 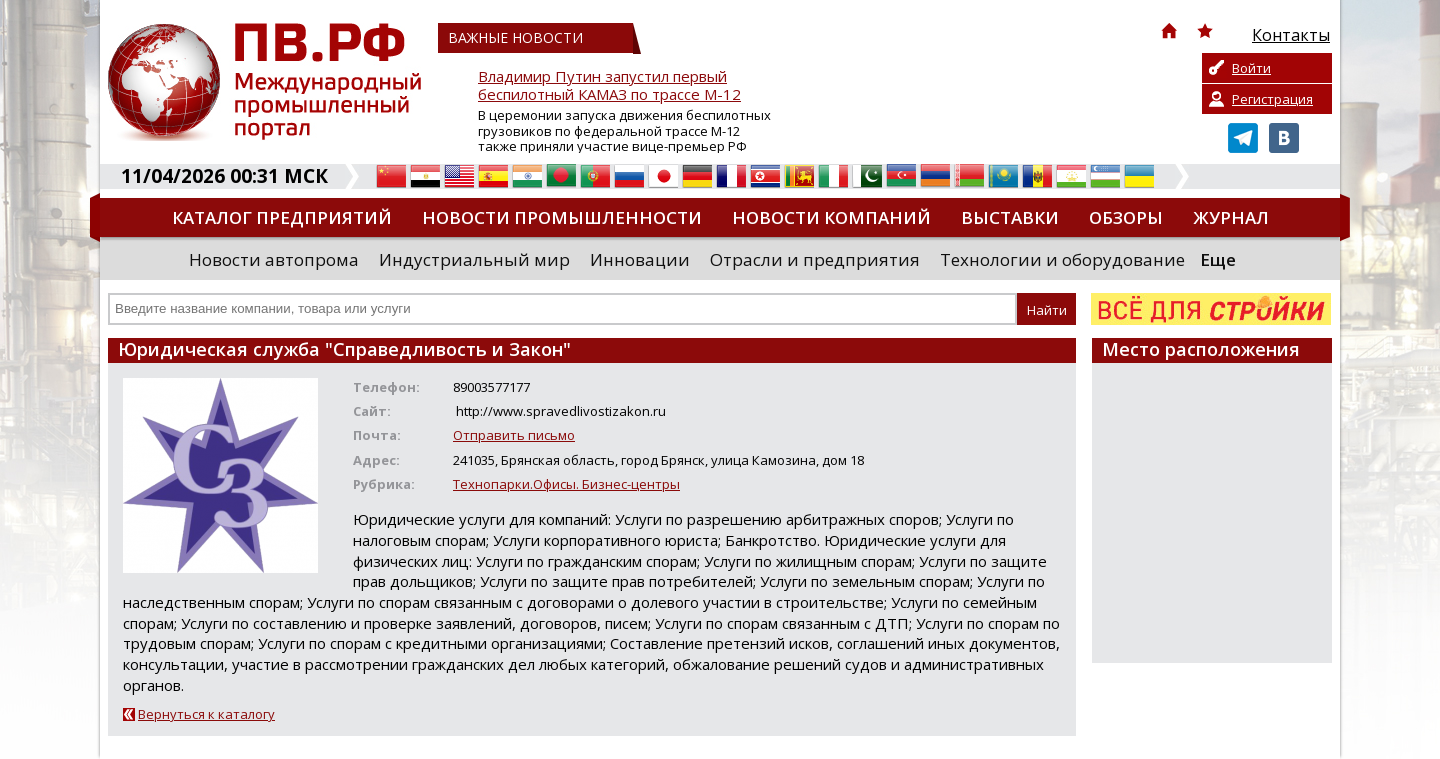 I want to click on Отправить письмо, so click(x=514, y=435).